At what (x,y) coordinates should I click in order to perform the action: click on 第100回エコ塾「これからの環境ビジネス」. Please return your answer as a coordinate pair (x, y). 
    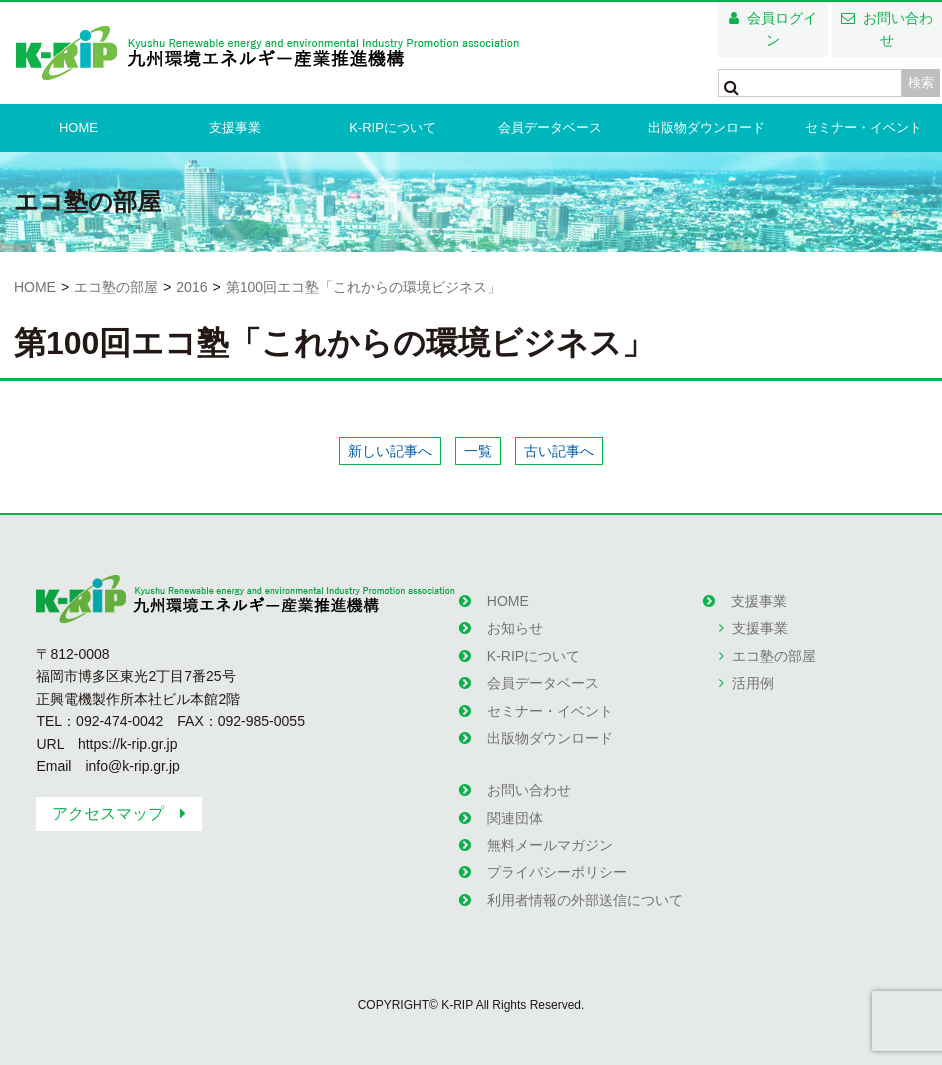
    Looking at the image, I should click on (363, 287).